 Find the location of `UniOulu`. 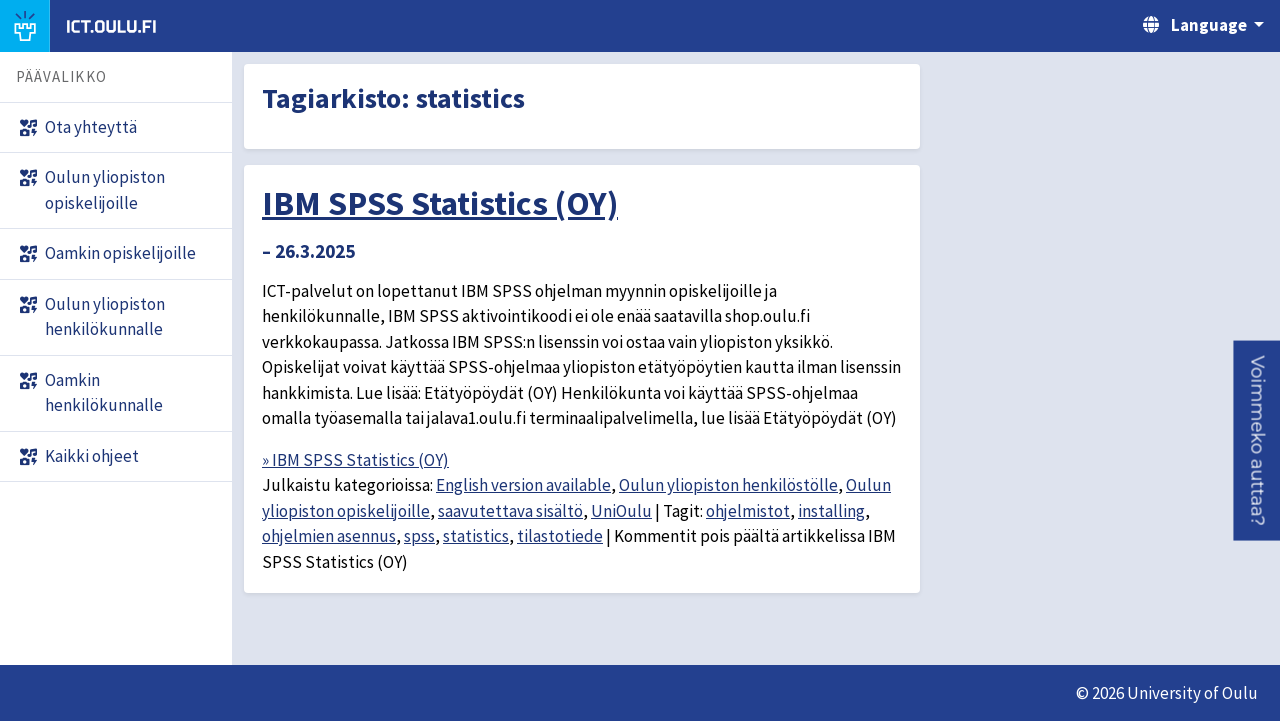

UniOulu is located at coordinates (621, 511).